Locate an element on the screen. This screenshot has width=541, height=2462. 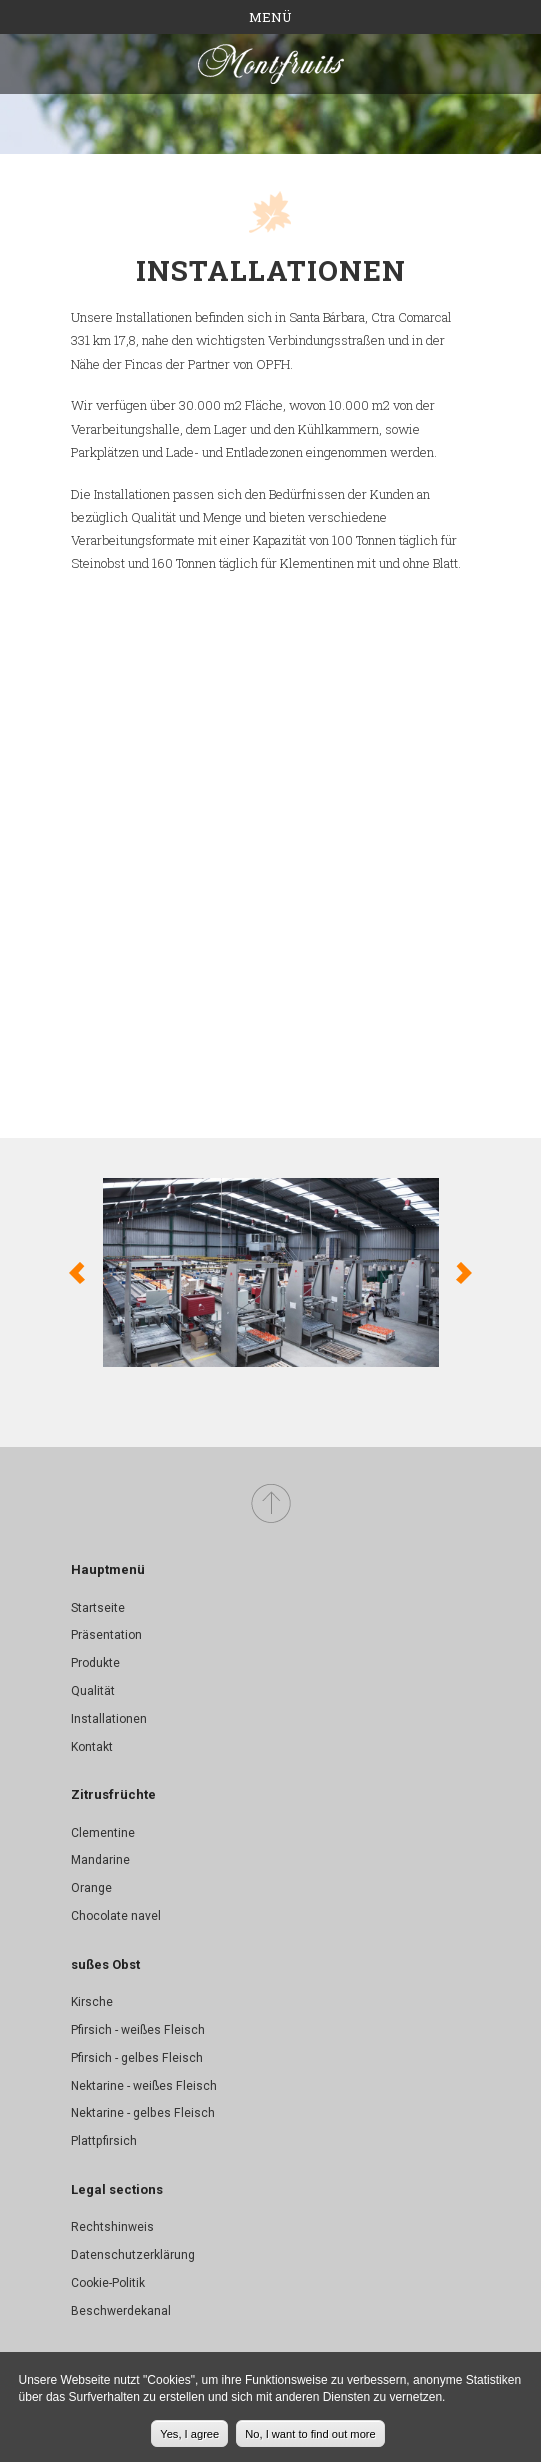
No, I want to find out more is located at coordinates (310, 2434).